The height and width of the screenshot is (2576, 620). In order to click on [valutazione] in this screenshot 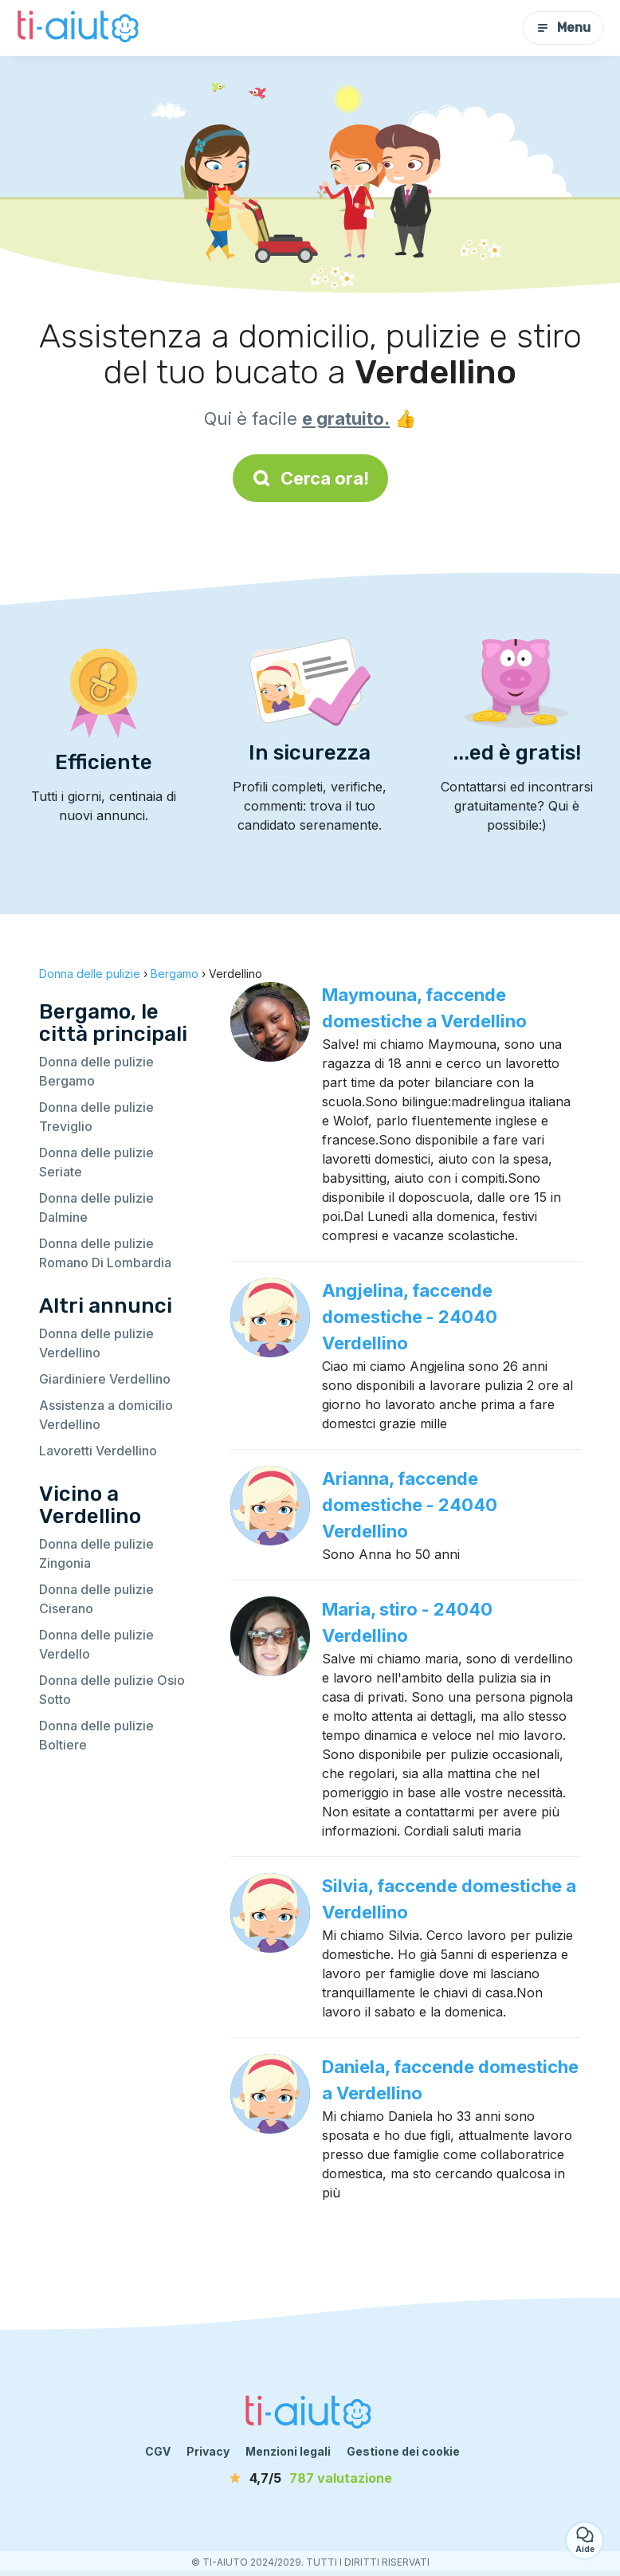, I will do `click(310, 2478)`.